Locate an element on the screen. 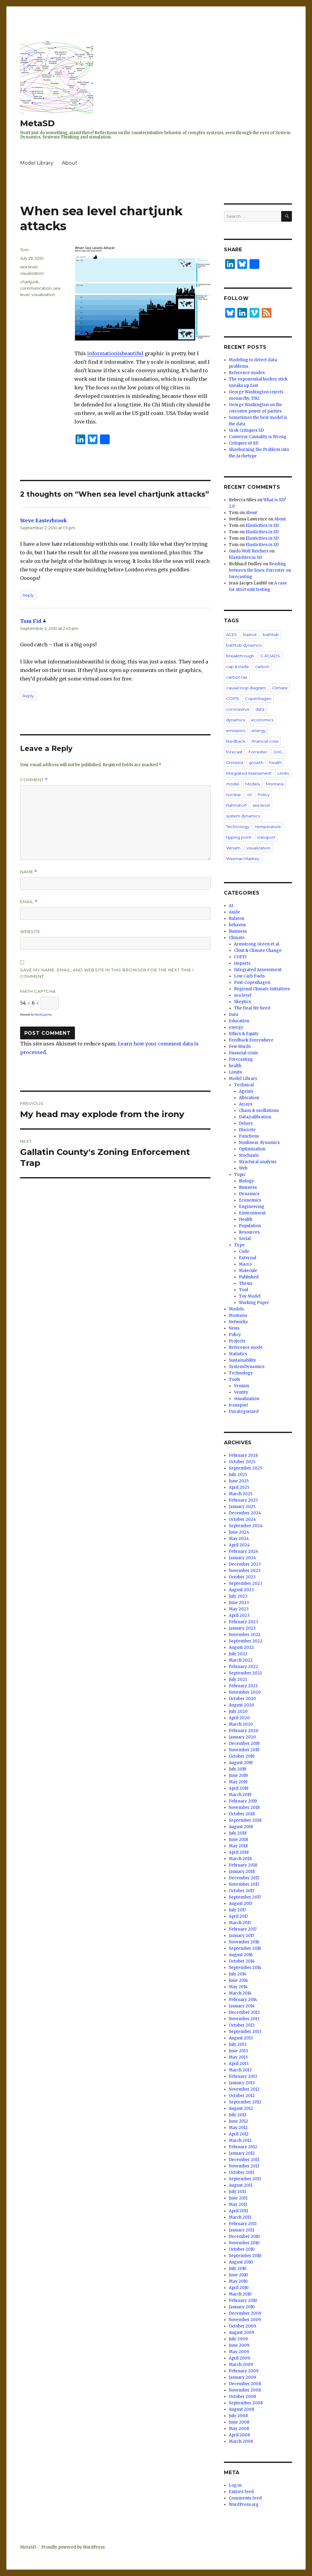 This screenshot has width=312, height=2576. visualization is located at coordinates (32, 273).